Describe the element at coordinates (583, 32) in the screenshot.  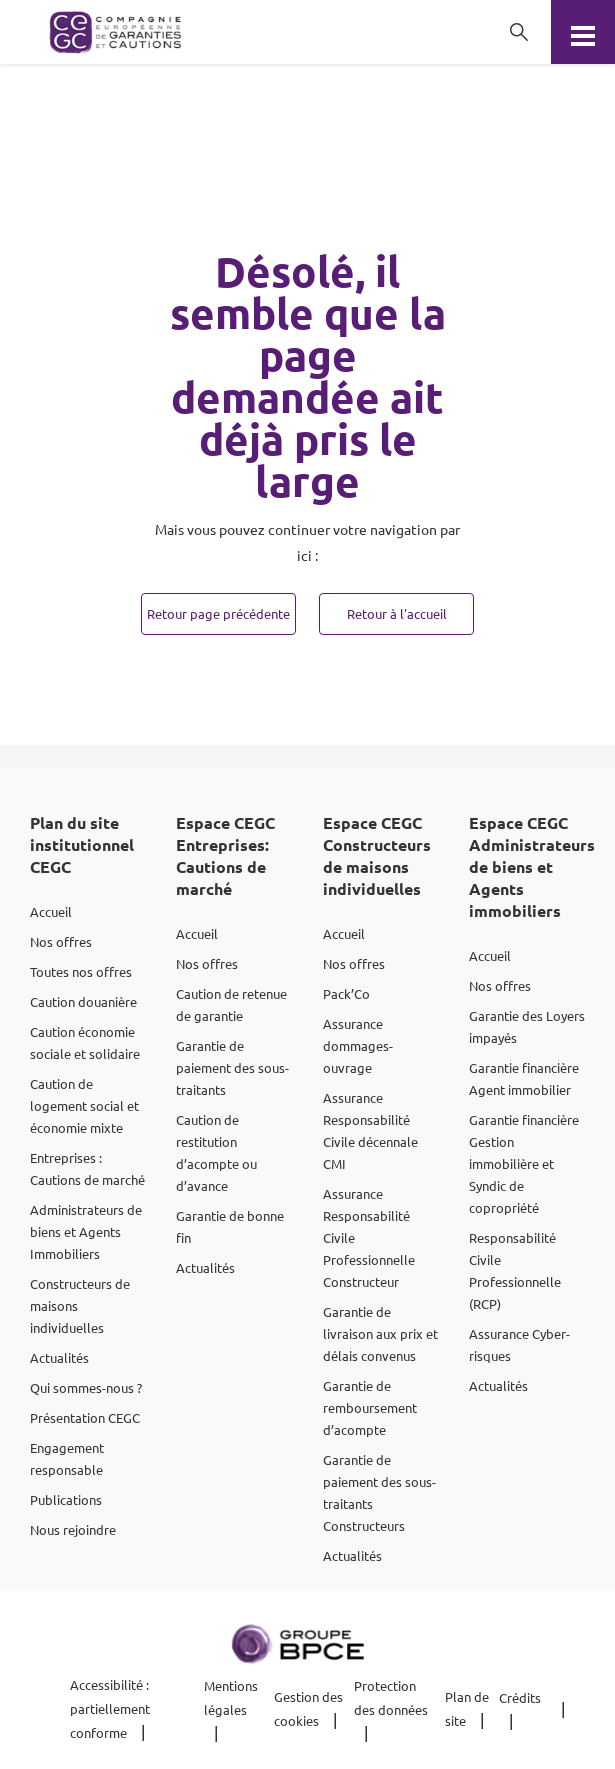
I see `[Menu]` at that location.